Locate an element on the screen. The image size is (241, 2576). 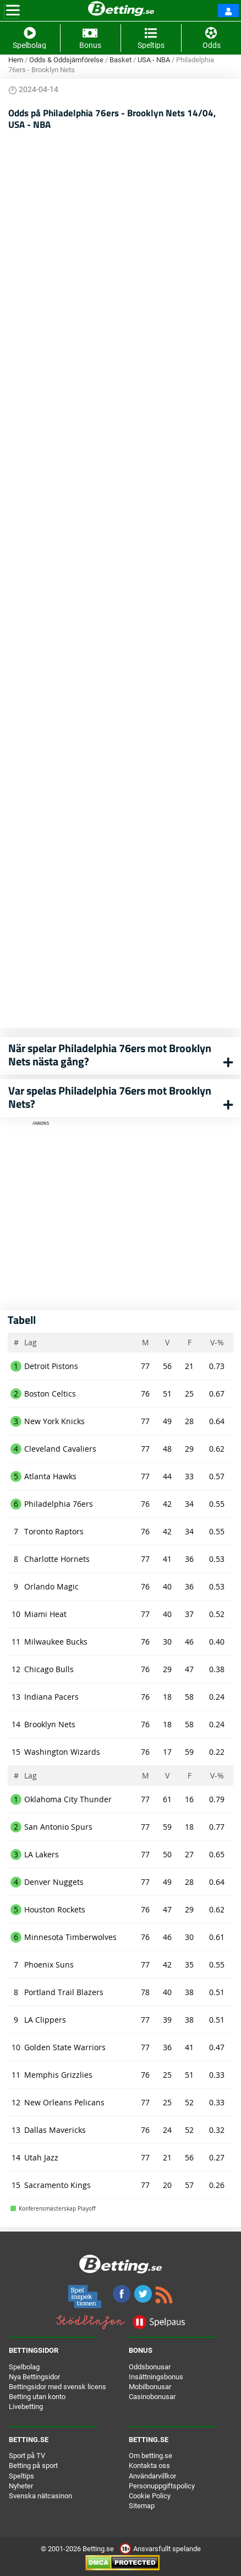
Svenska nätcasinon is located at coordinates (40, 2496).